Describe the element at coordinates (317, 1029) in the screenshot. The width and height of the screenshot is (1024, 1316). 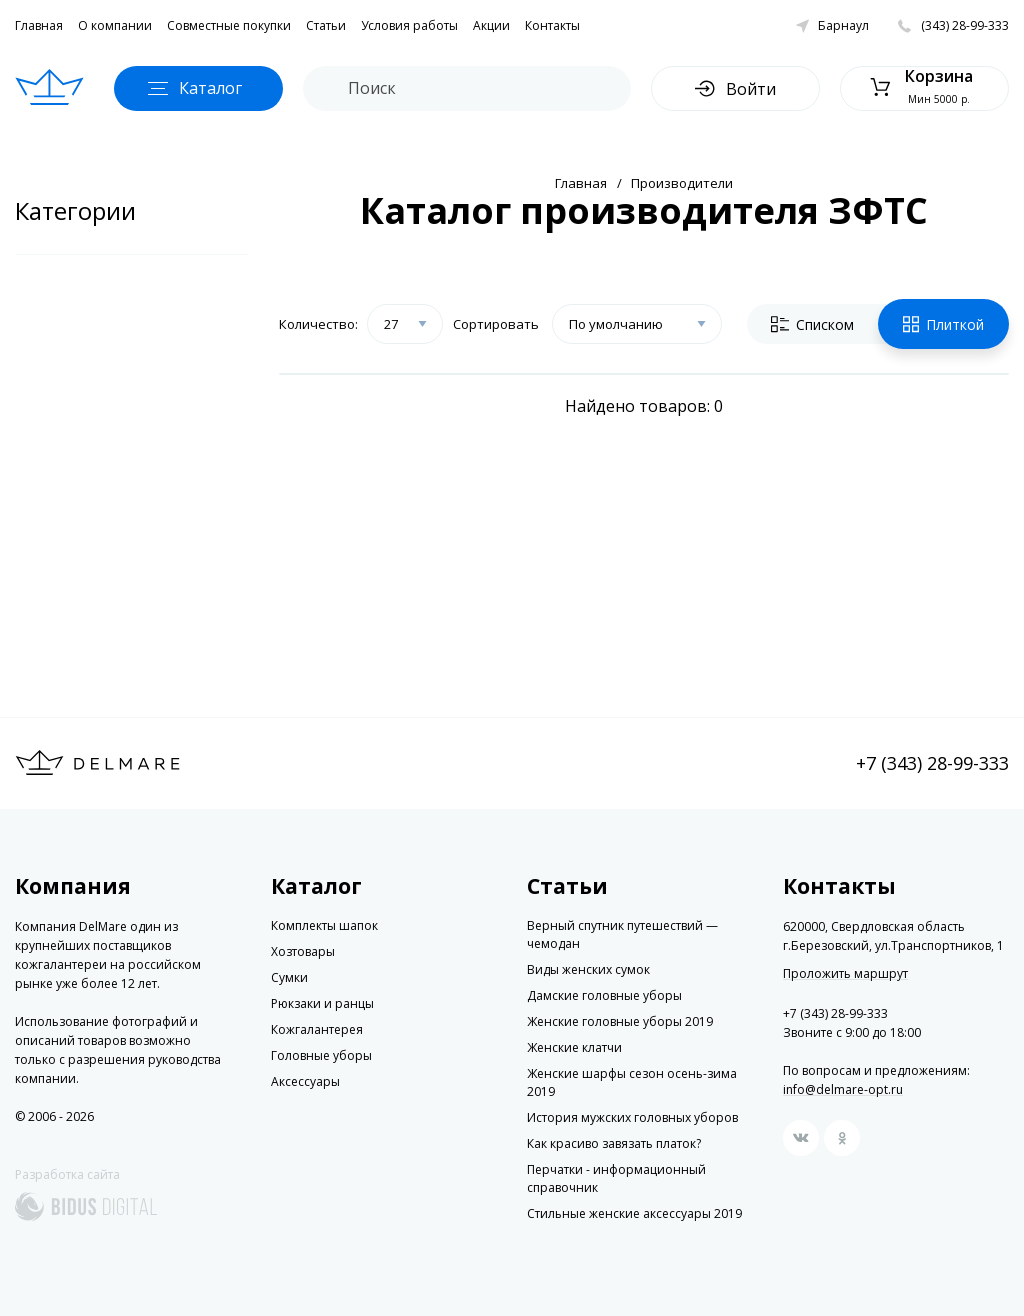
I see `Кожгалантерея` at that location.